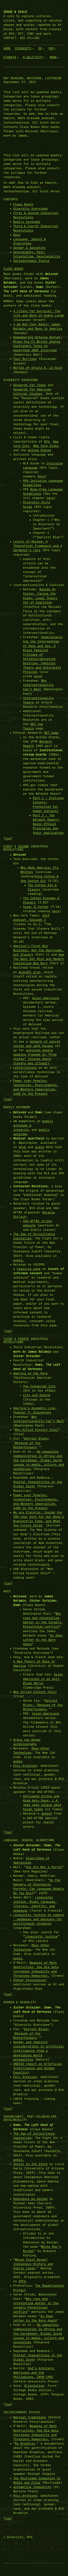  Describe the element at coordinates (38, 950) in the screenshot. I see `America’s First Big Business: Not the Railroads, but Slavery` at that location.